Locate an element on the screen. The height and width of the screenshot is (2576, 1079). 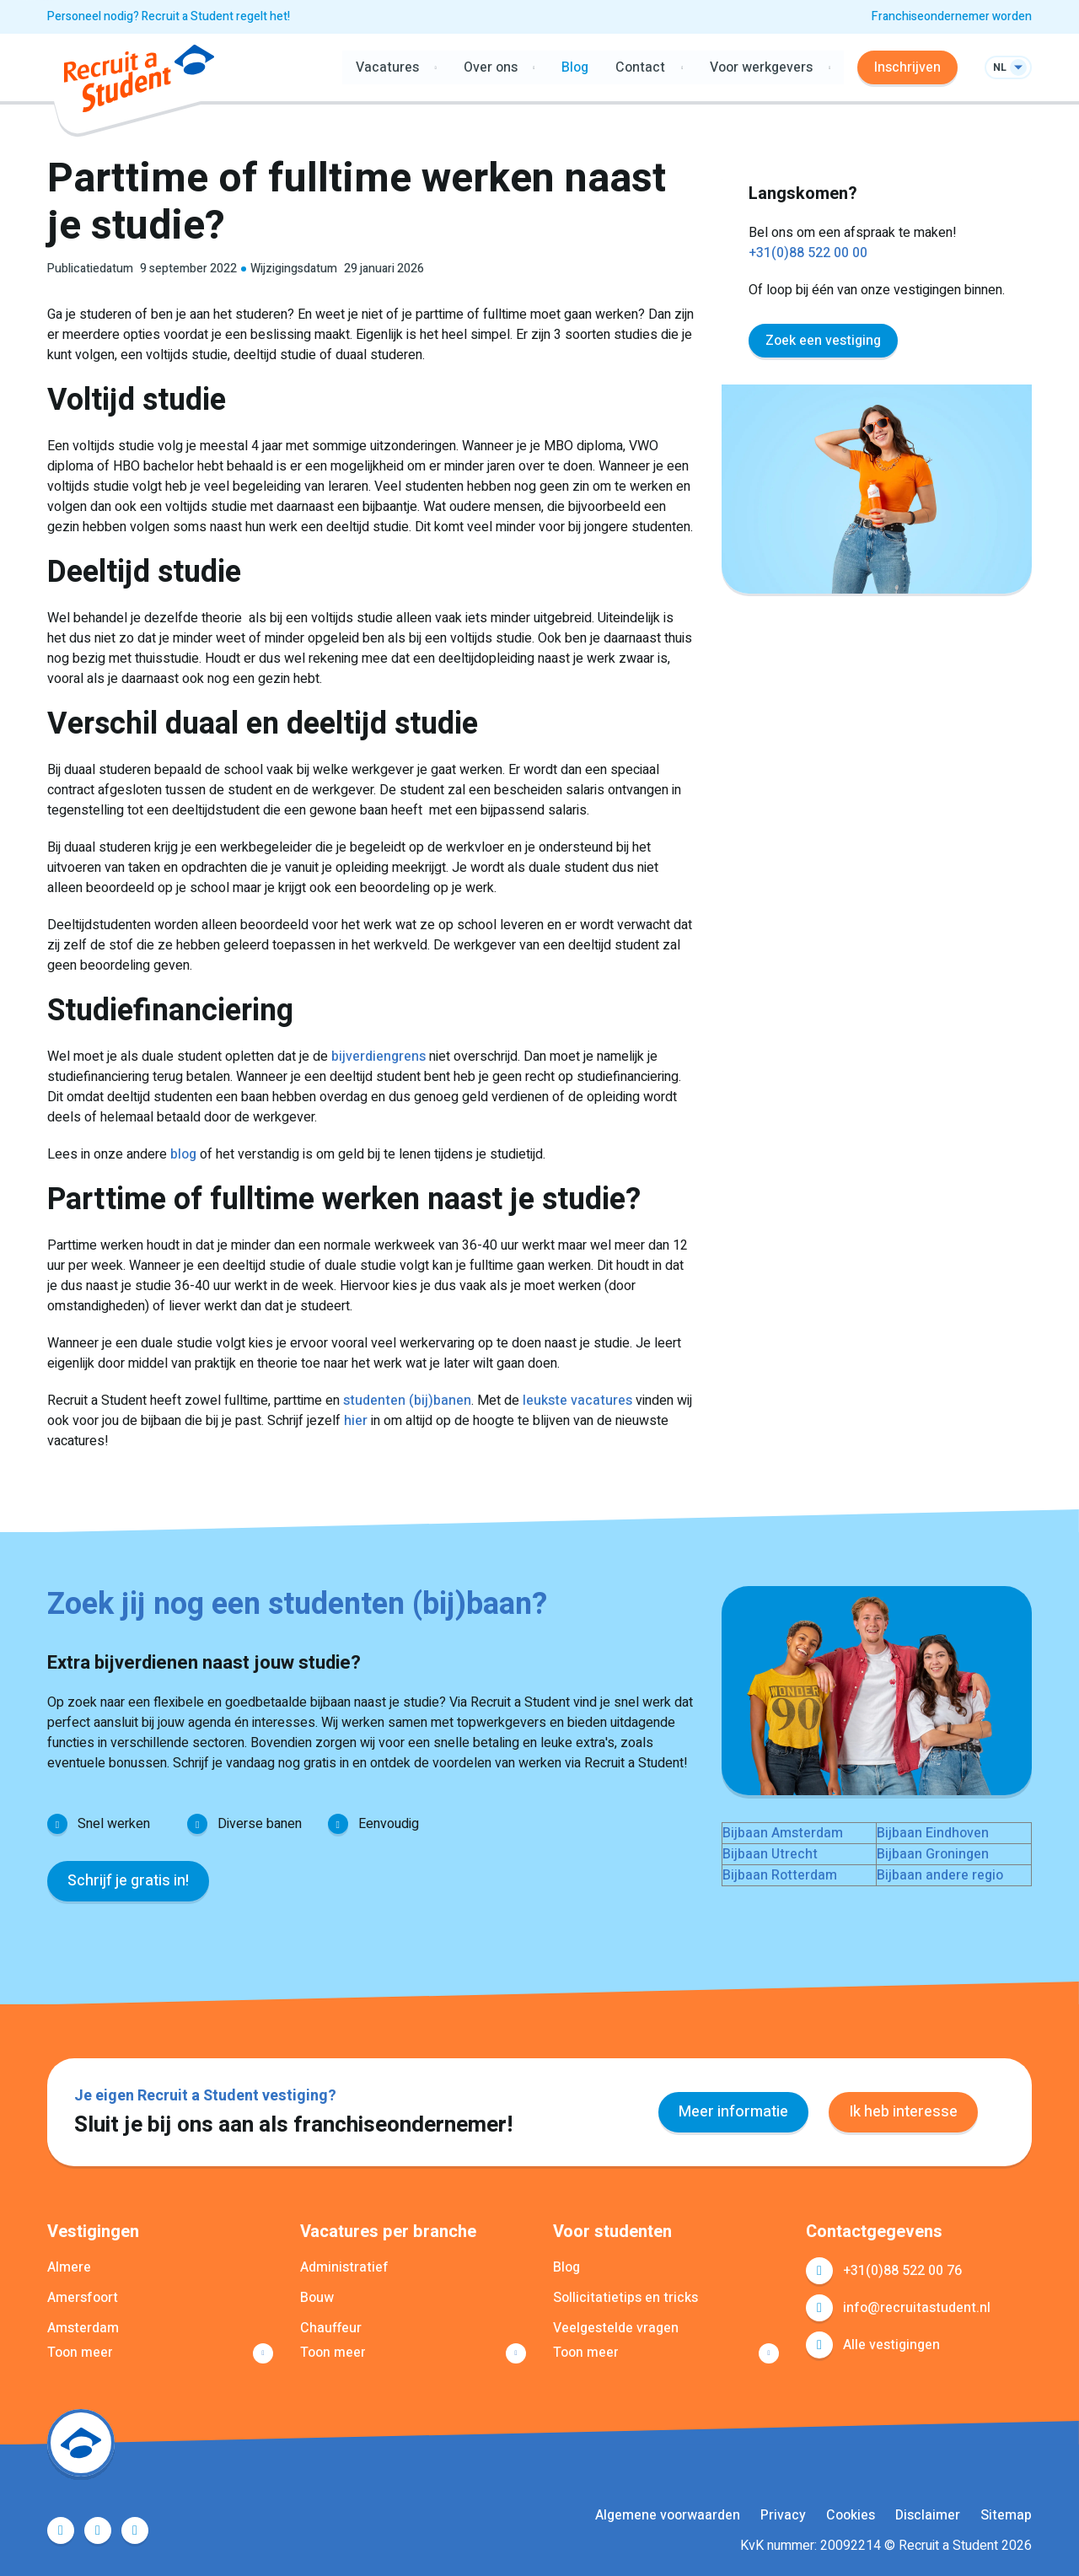
Amersfoort is located at coordinates (82, 2298).